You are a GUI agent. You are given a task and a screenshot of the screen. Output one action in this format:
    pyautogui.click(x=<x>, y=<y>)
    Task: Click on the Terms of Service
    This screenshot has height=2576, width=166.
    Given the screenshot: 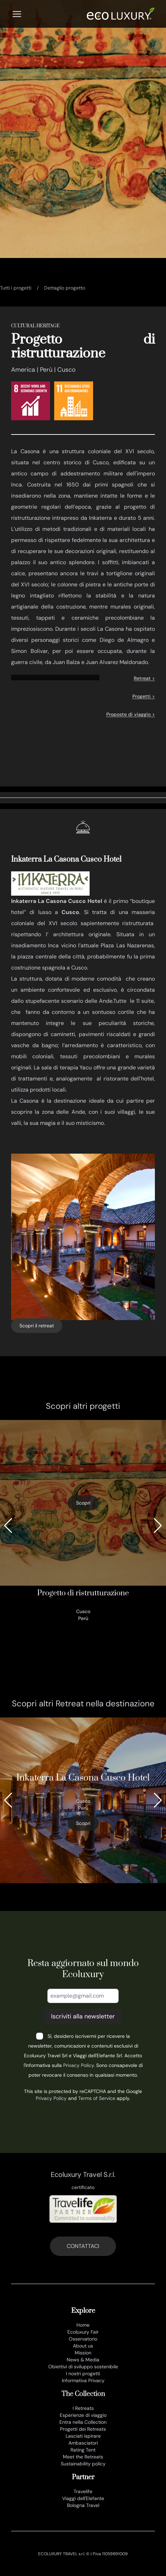 What is the action you would take?
    pyautogui.click(x=96, y=2098)
    